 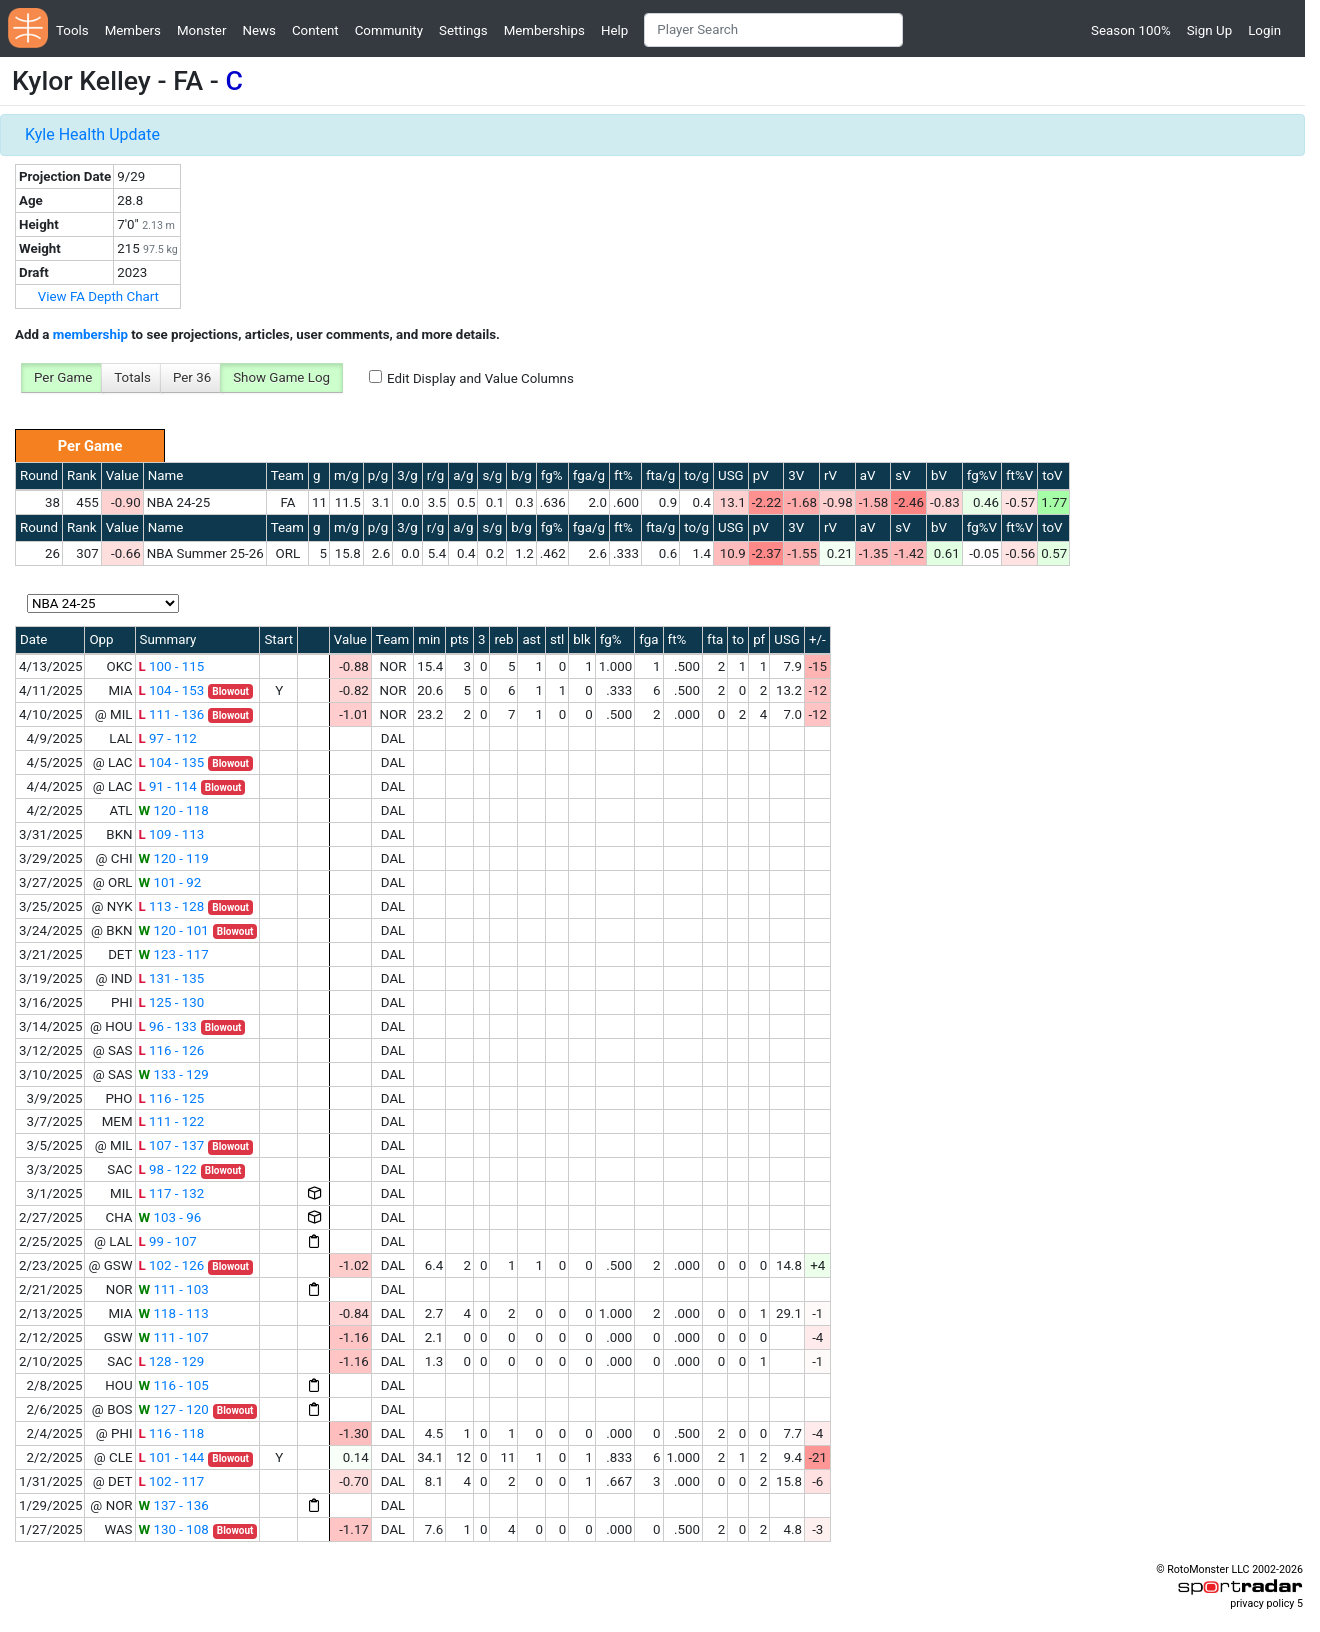 I want to click on 116 - 126, so click(x=172, y=1050).